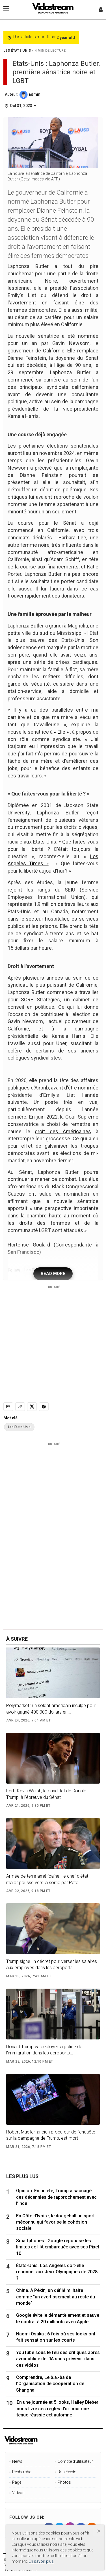  What do you see at coordinates (17, 2461) in the screenshot?
I see `News` at bounding box center [17, 2461].